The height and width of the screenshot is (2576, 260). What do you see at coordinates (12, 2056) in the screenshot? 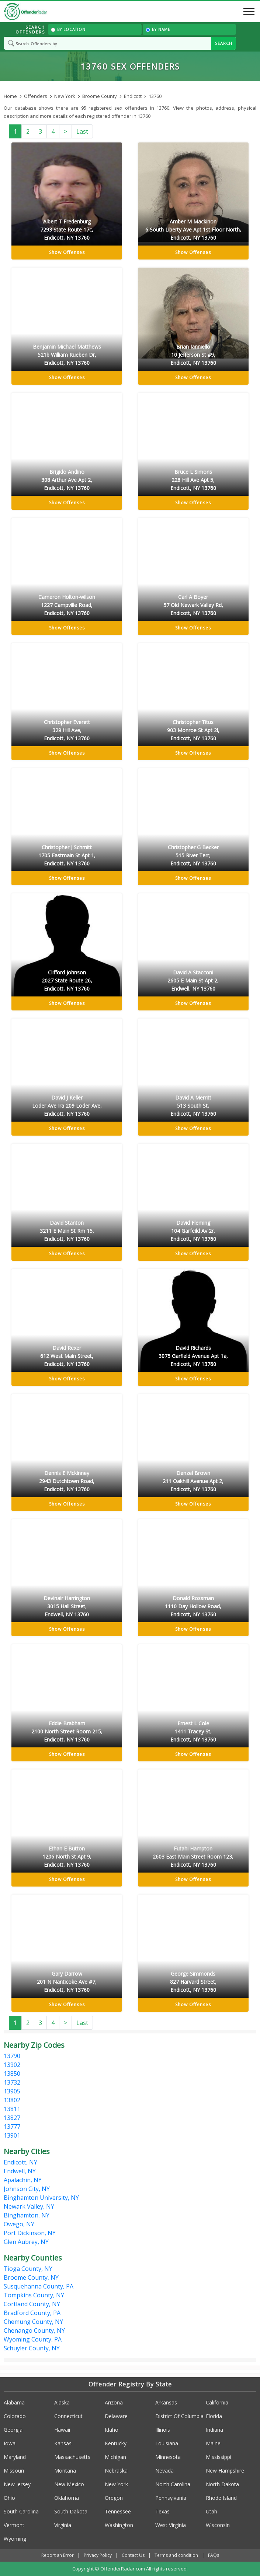
I see `13790` at bounding box center [12, 2056].